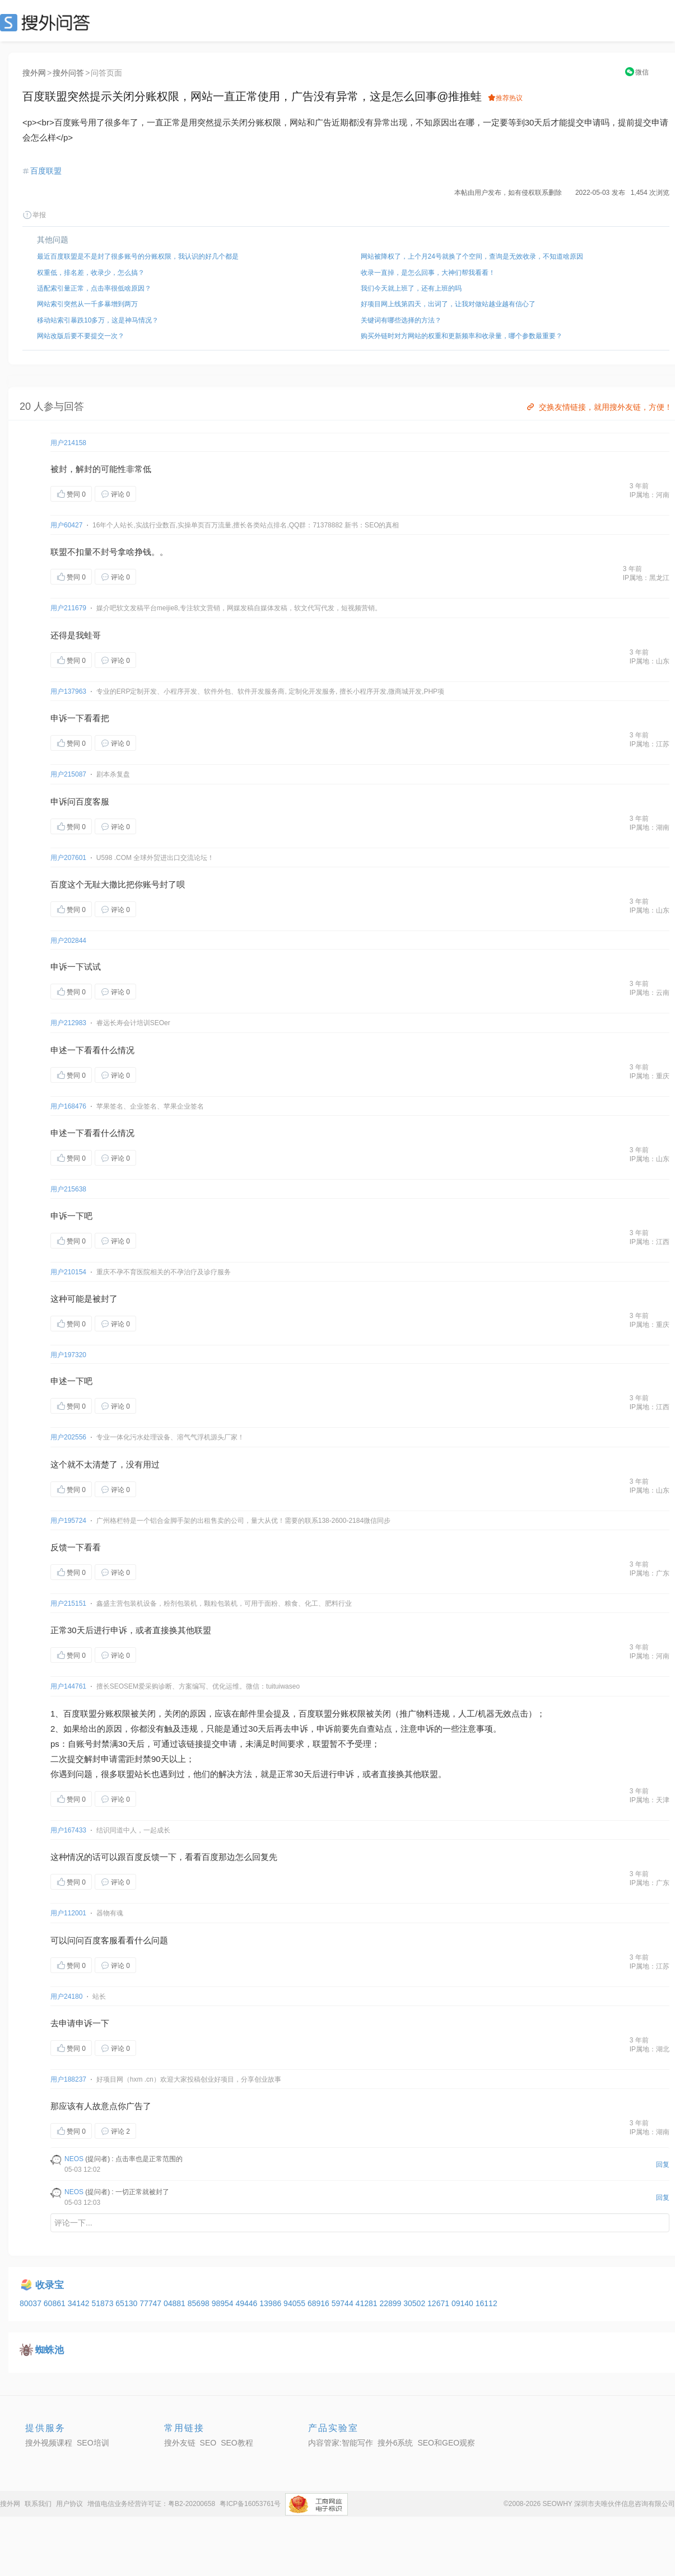  What do you see at coordinates (68, 1023) in the screenshot?
I see `用户212983` at bounding box center [68, 1023].